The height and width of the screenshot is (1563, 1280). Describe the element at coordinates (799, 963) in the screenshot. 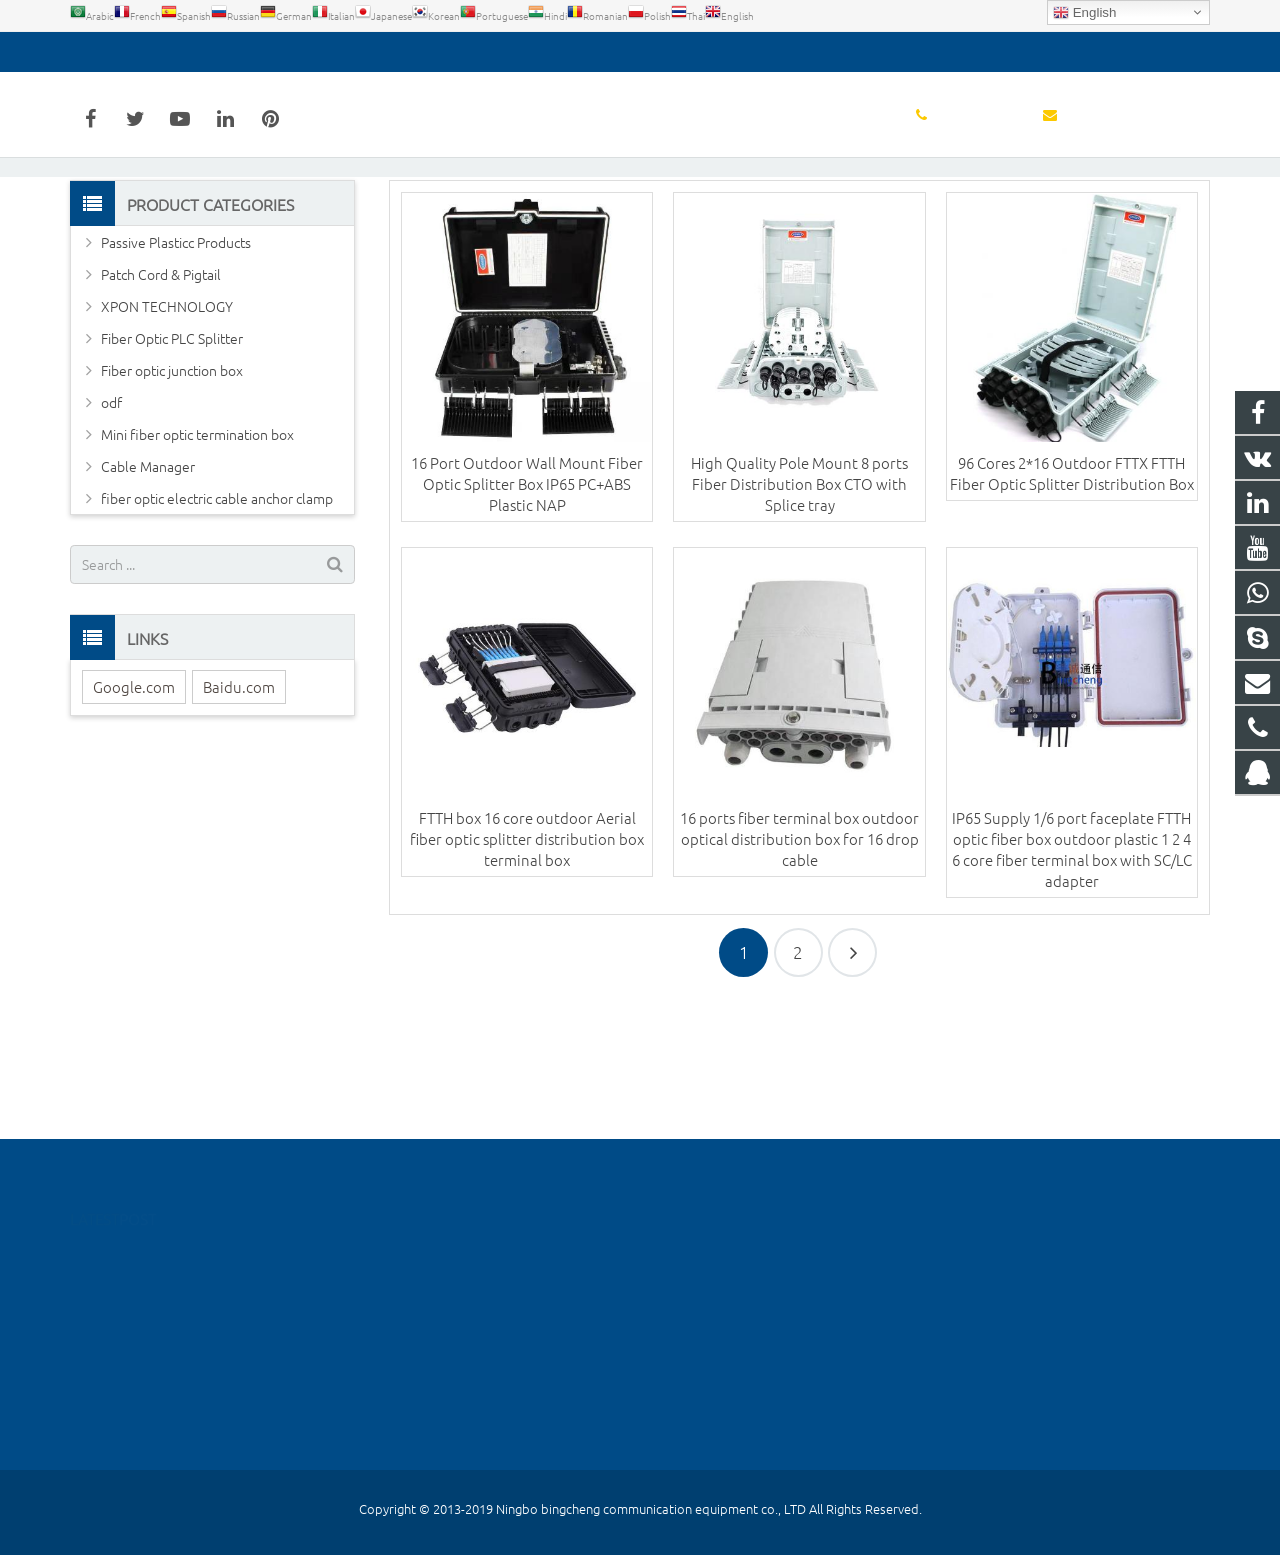

I see `16 ports fiber terminal box outdoor optical distribution box for 16 drop cable` at that location.